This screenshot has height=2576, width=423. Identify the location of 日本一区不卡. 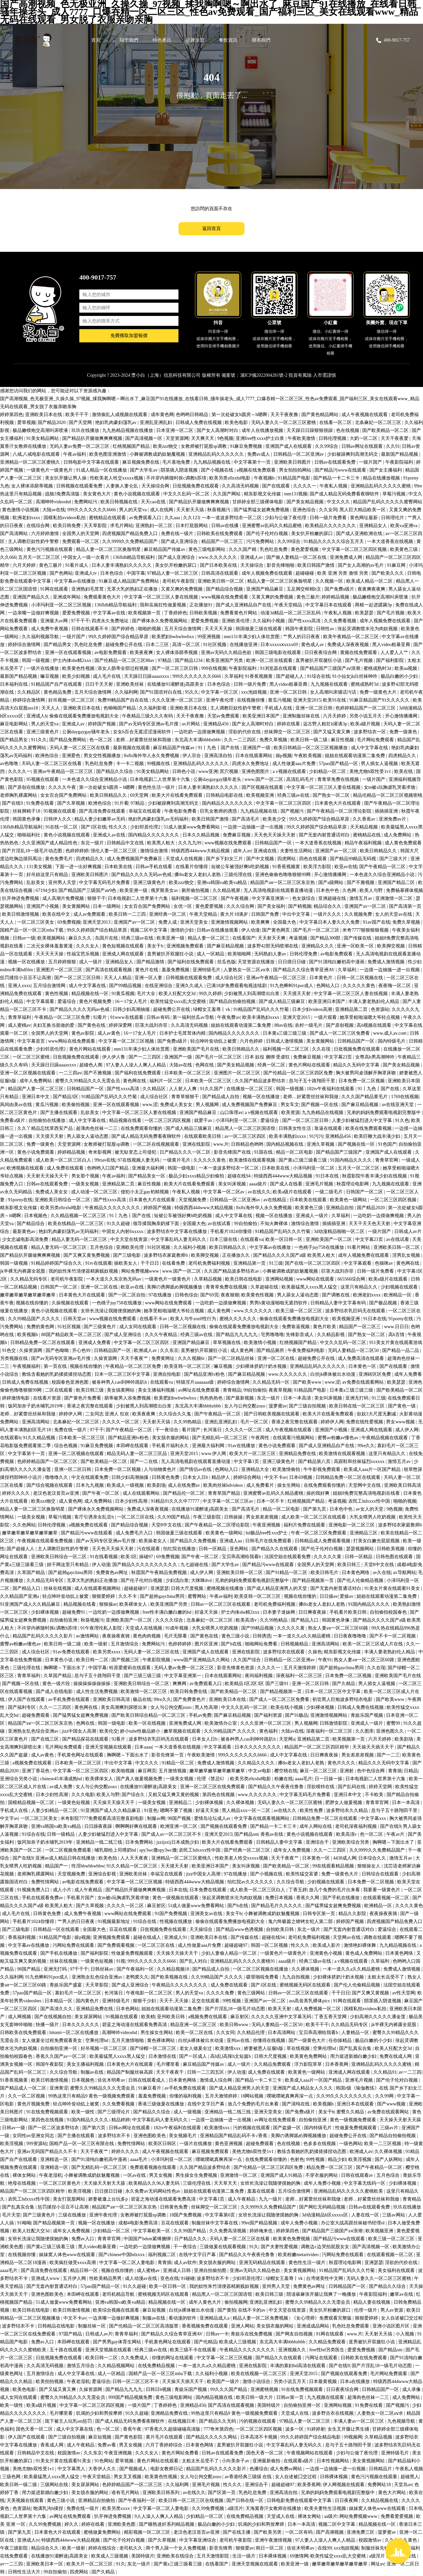
(271, 1501).